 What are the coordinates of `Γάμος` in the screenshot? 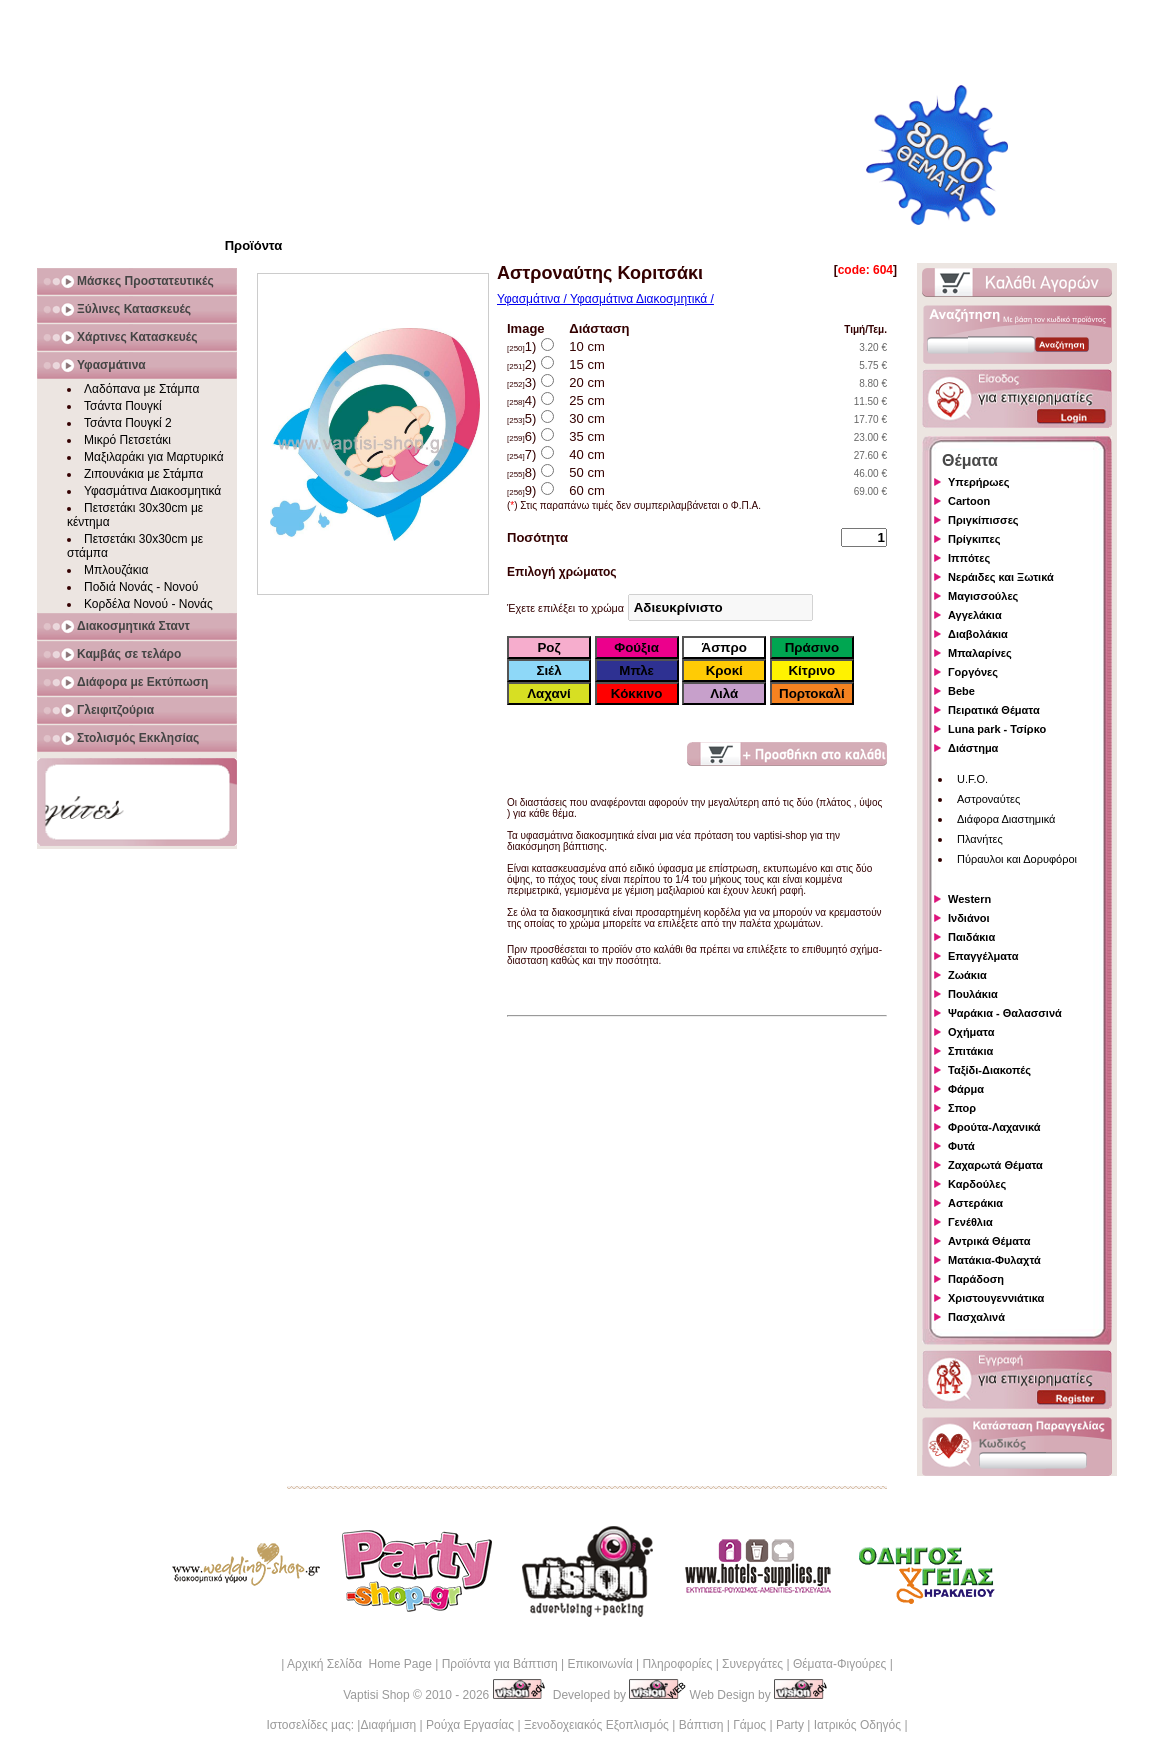 It's located at (749, 1725).